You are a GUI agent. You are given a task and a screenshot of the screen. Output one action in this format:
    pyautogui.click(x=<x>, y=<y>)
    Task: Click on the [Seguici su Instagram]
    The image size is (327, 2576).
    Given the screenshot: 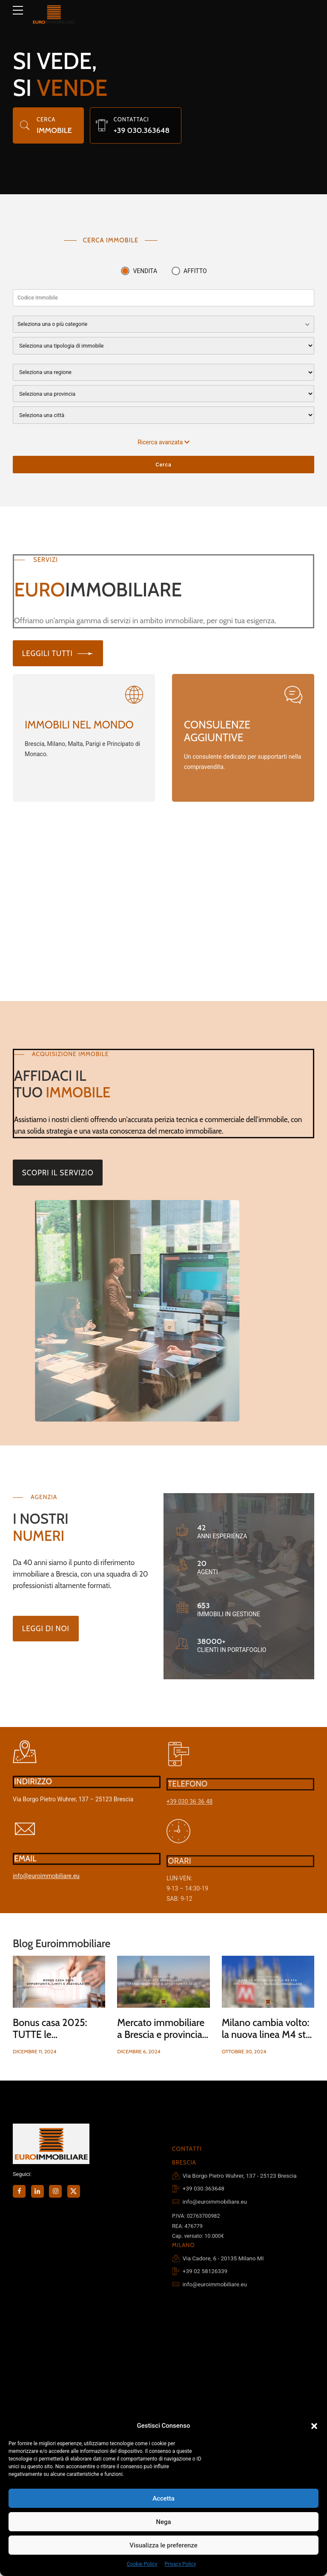 What is the action you would take?
    pyautogui.click(x=55, y=2191)
    